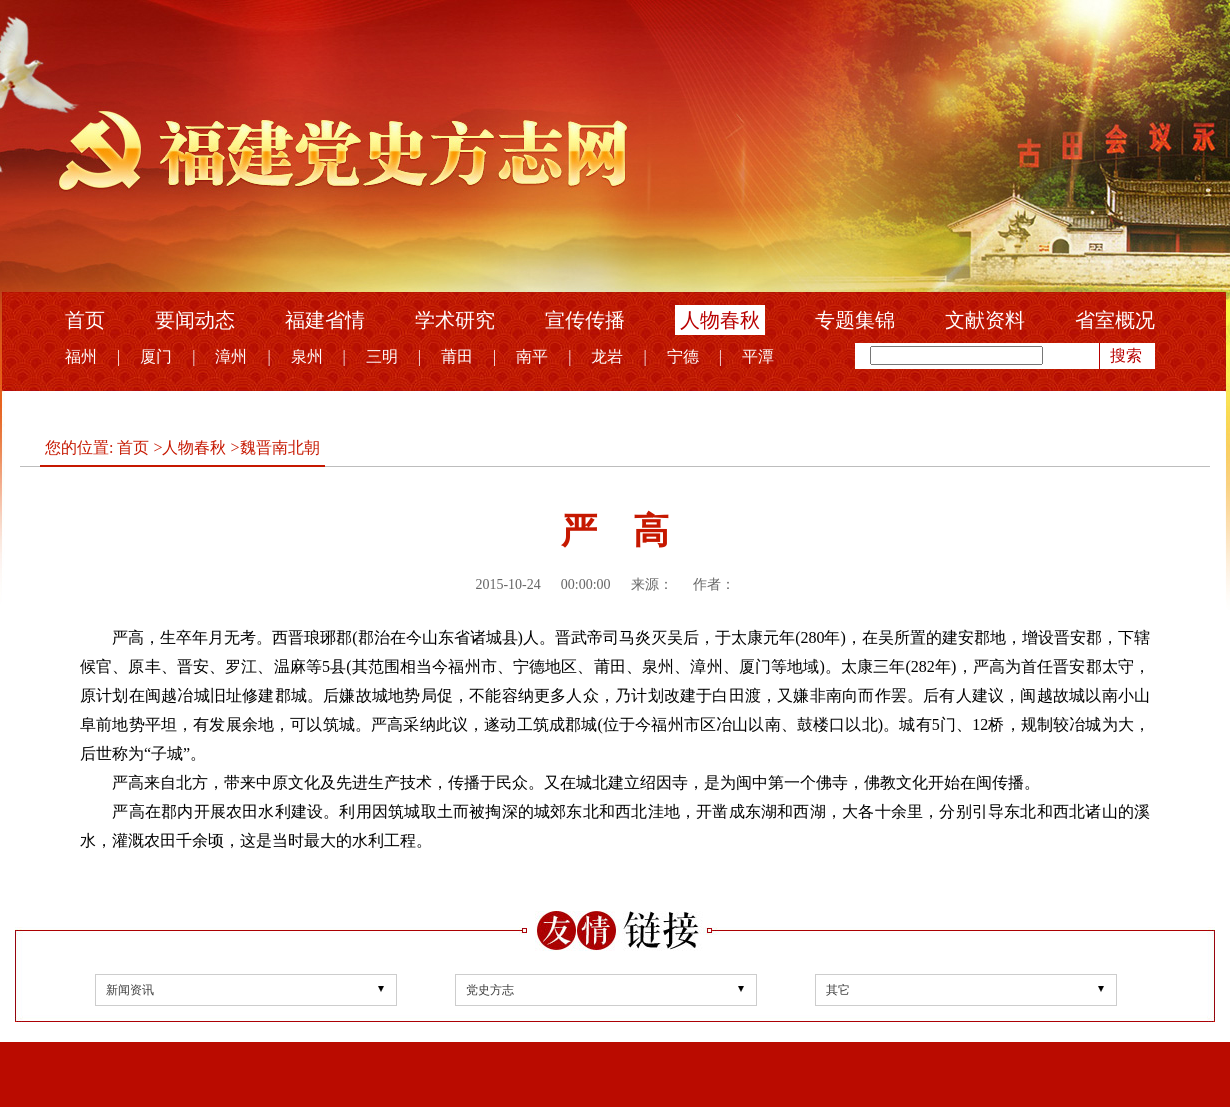 The image size is (1230, 1112). What do you see at coordinates (1115, 320) in the screenshot?
I see `省室概况` at bounding box center [1115, 320].